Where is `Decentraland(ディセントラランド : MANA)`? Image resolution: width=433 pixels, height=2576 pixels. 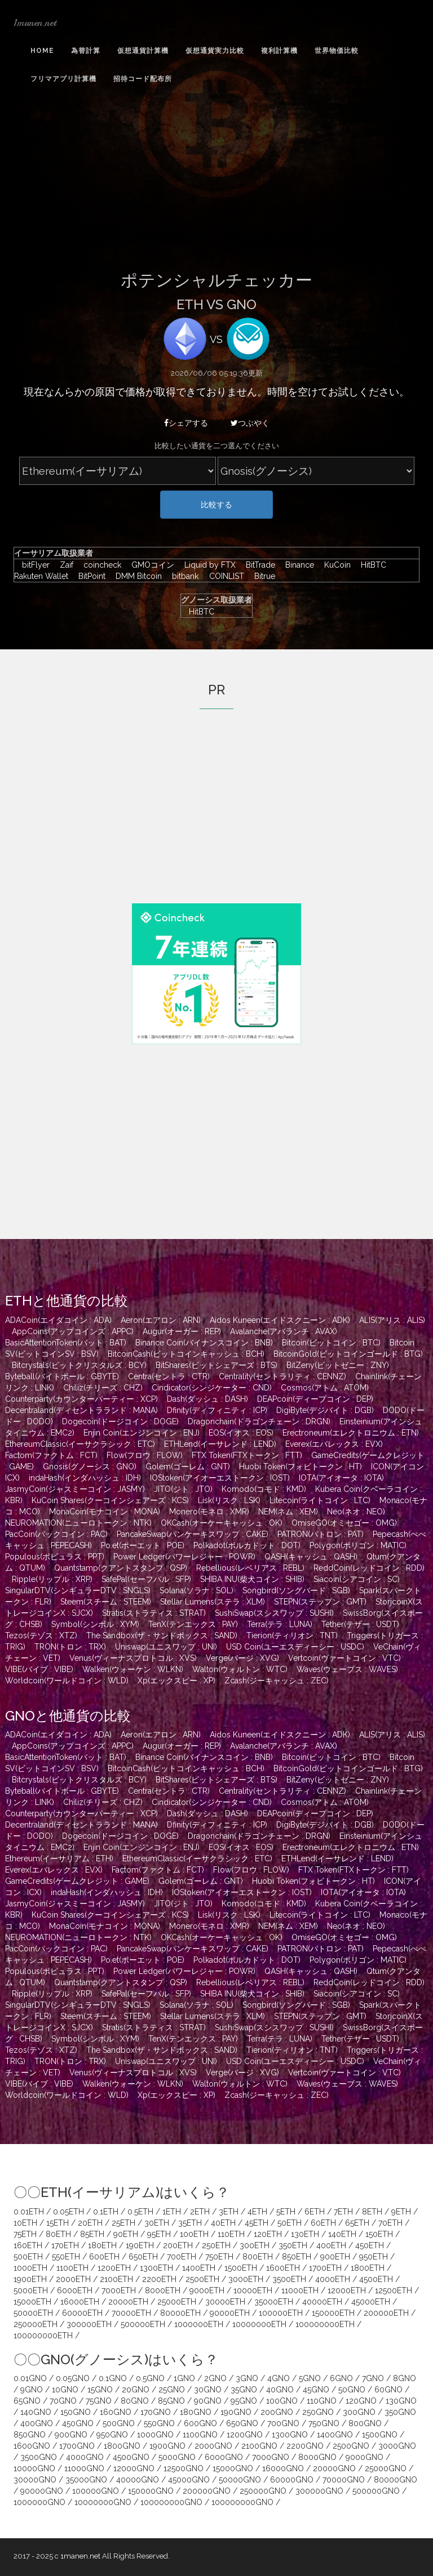 Decentraland(ディセントラランド : MANA) is located at coordinates (81, 1410).